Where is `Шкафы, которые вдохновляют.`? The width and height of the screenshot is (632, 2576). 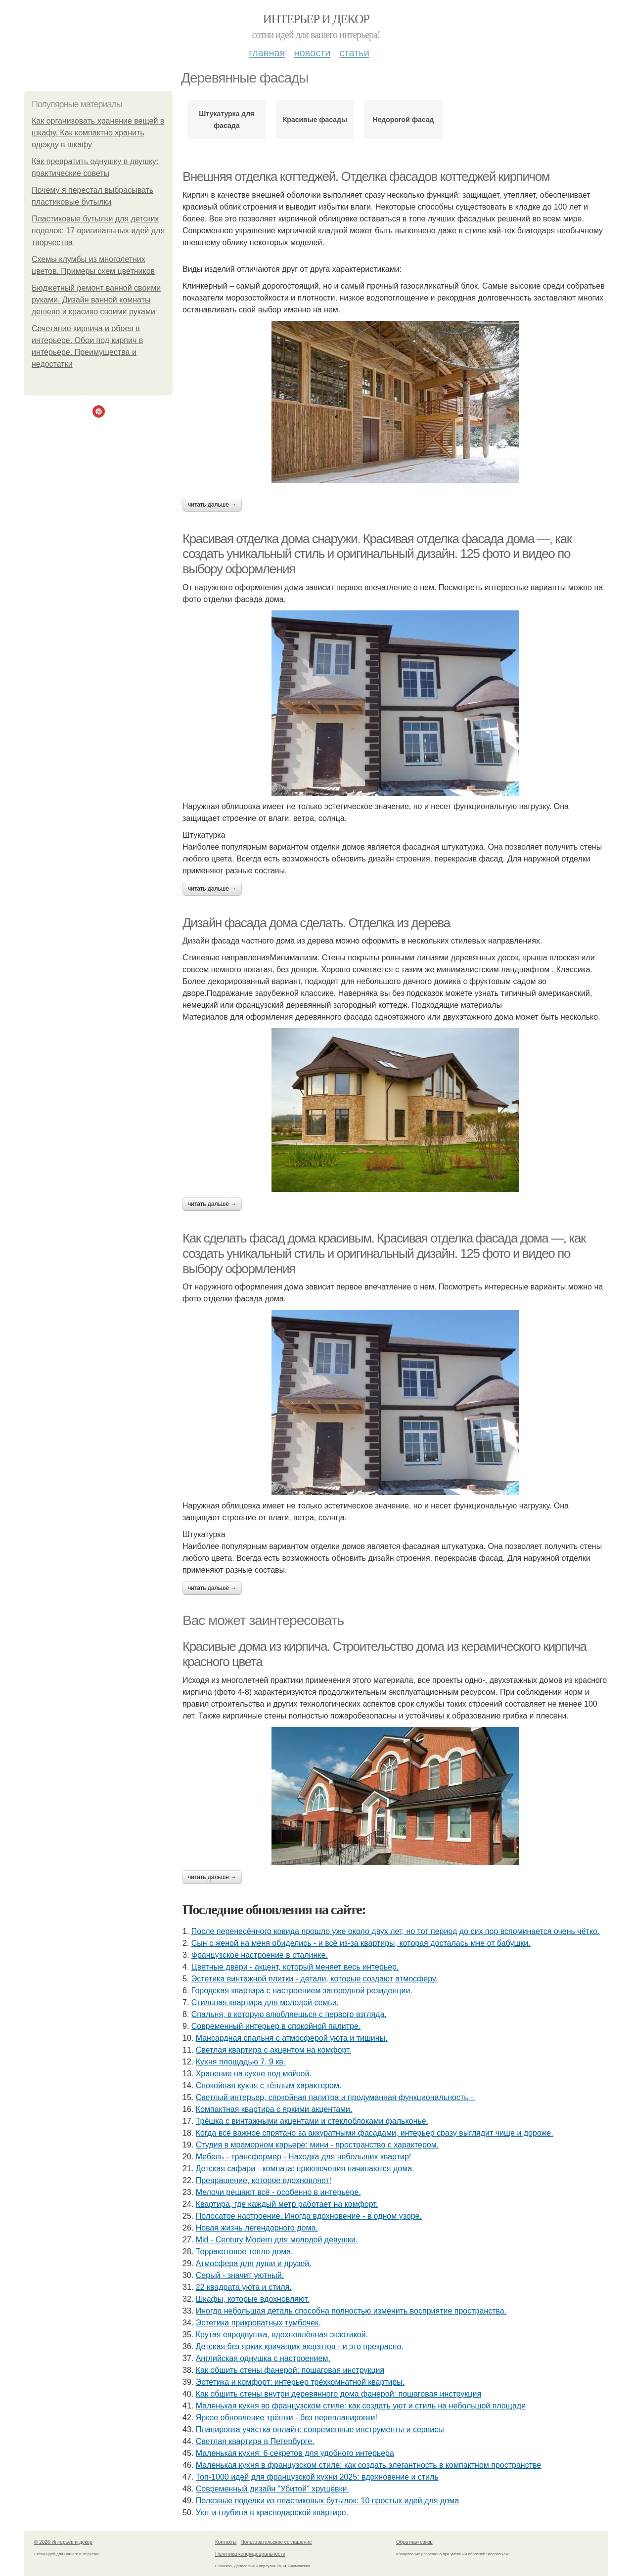 Шкафы, которые вдохновляют. is located at coordinates (253, 2299).